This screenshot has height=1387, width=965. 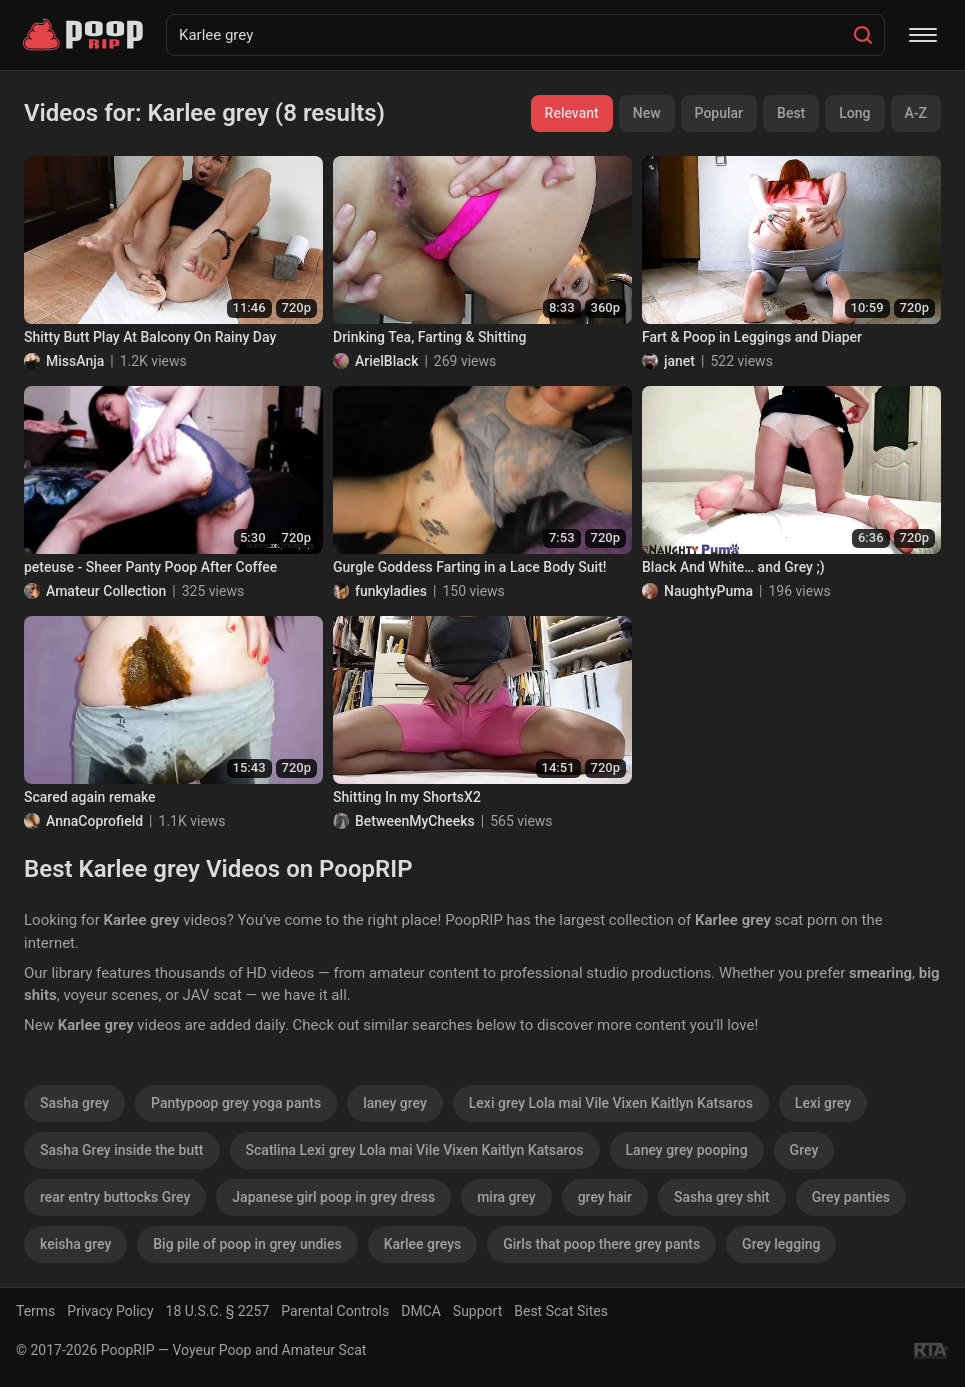 What do you see at coordinates (863, 35) in the screenshot?
I see `[Search]` at bounding box center [863, 35].